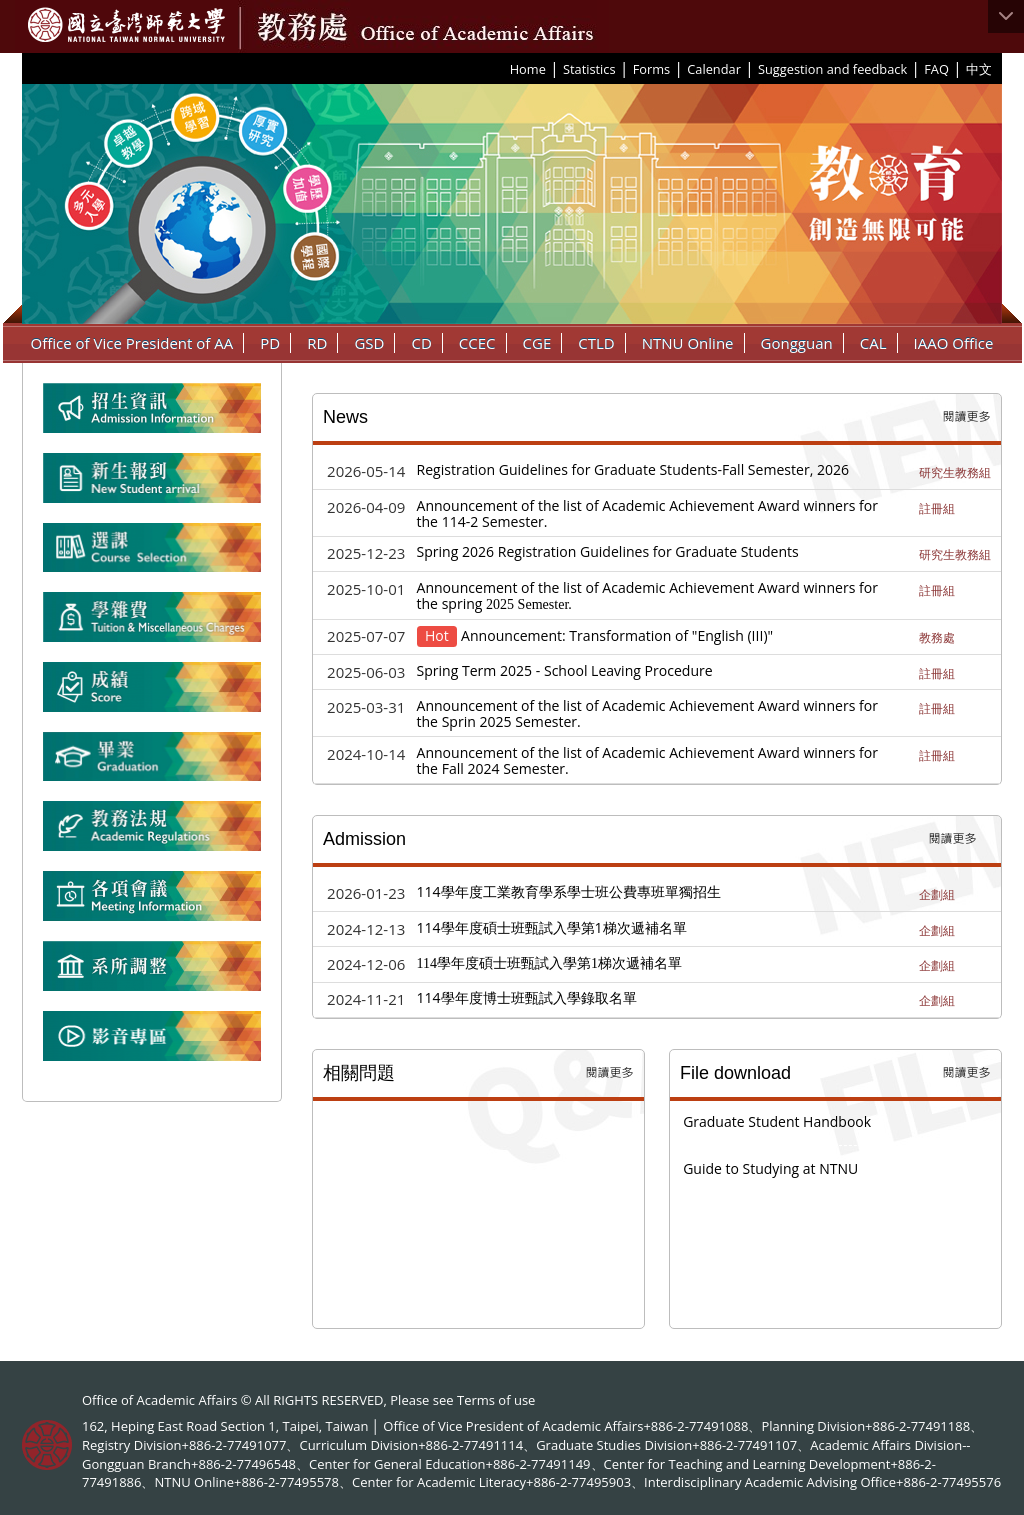 The height and width of the screenshot is (1515, 1024). Describe the element at coordinates (714, 69) in the screenshot. I see `Calendar` at that location.